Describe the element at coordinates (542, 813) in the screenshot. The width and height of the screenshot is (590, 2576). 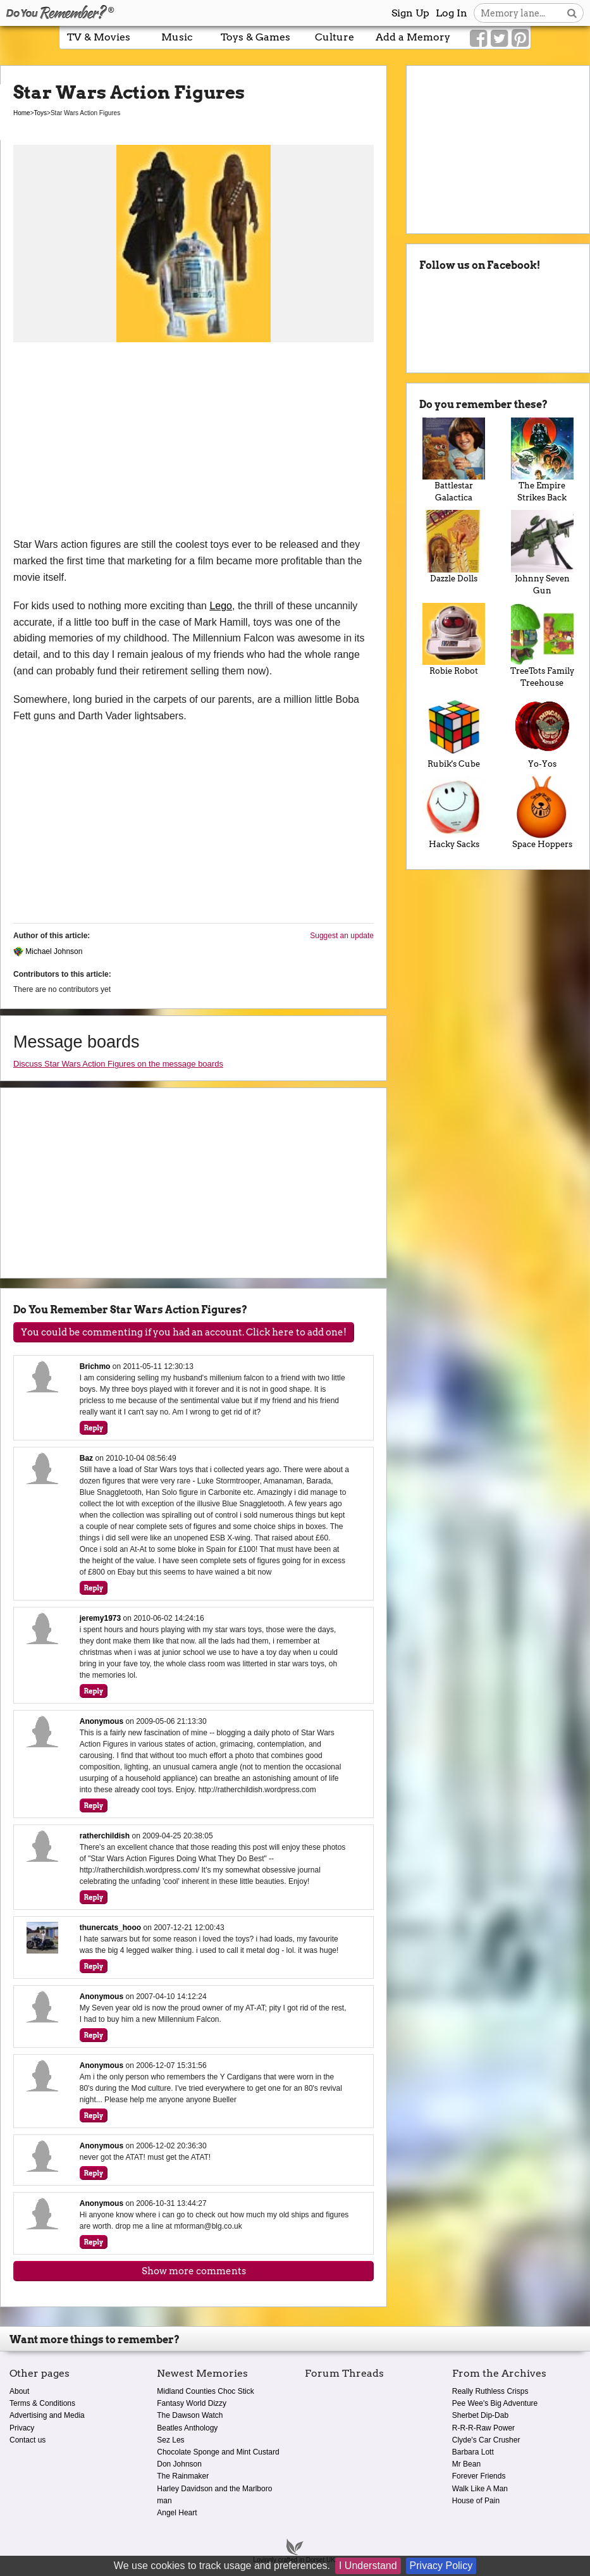
I see `Space Hoppers` at that location.